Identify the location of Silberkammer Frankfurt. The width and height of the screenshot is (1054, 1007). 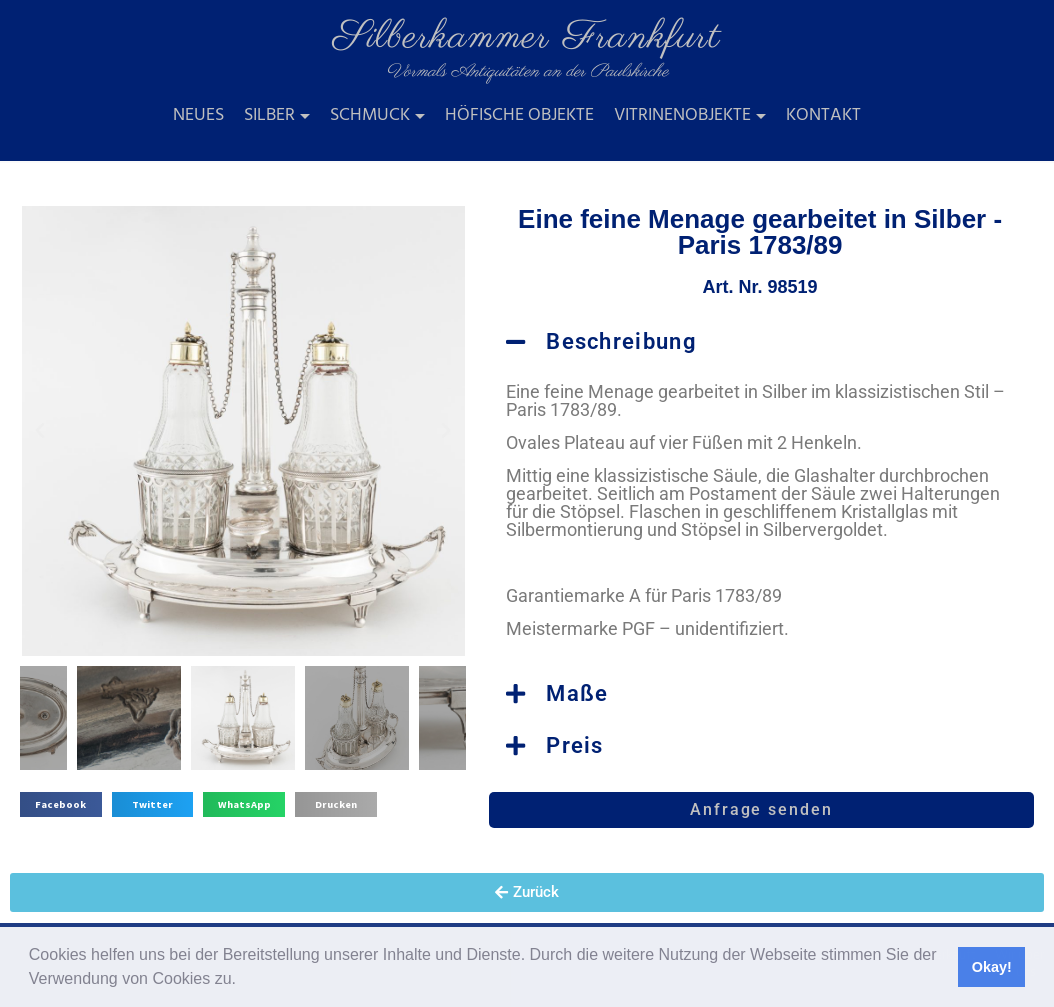
(527, 37).